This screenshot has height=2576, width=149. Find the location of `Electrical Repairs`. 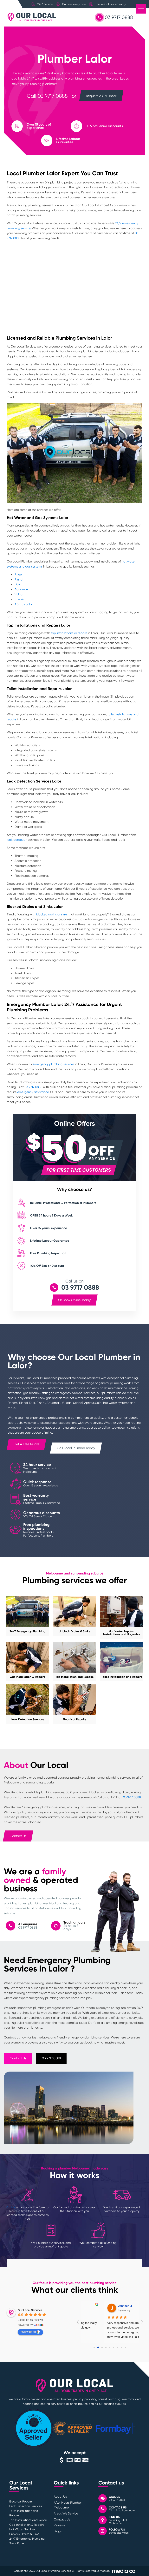

Electrical Repairs is located at coordinates (21, 2501).